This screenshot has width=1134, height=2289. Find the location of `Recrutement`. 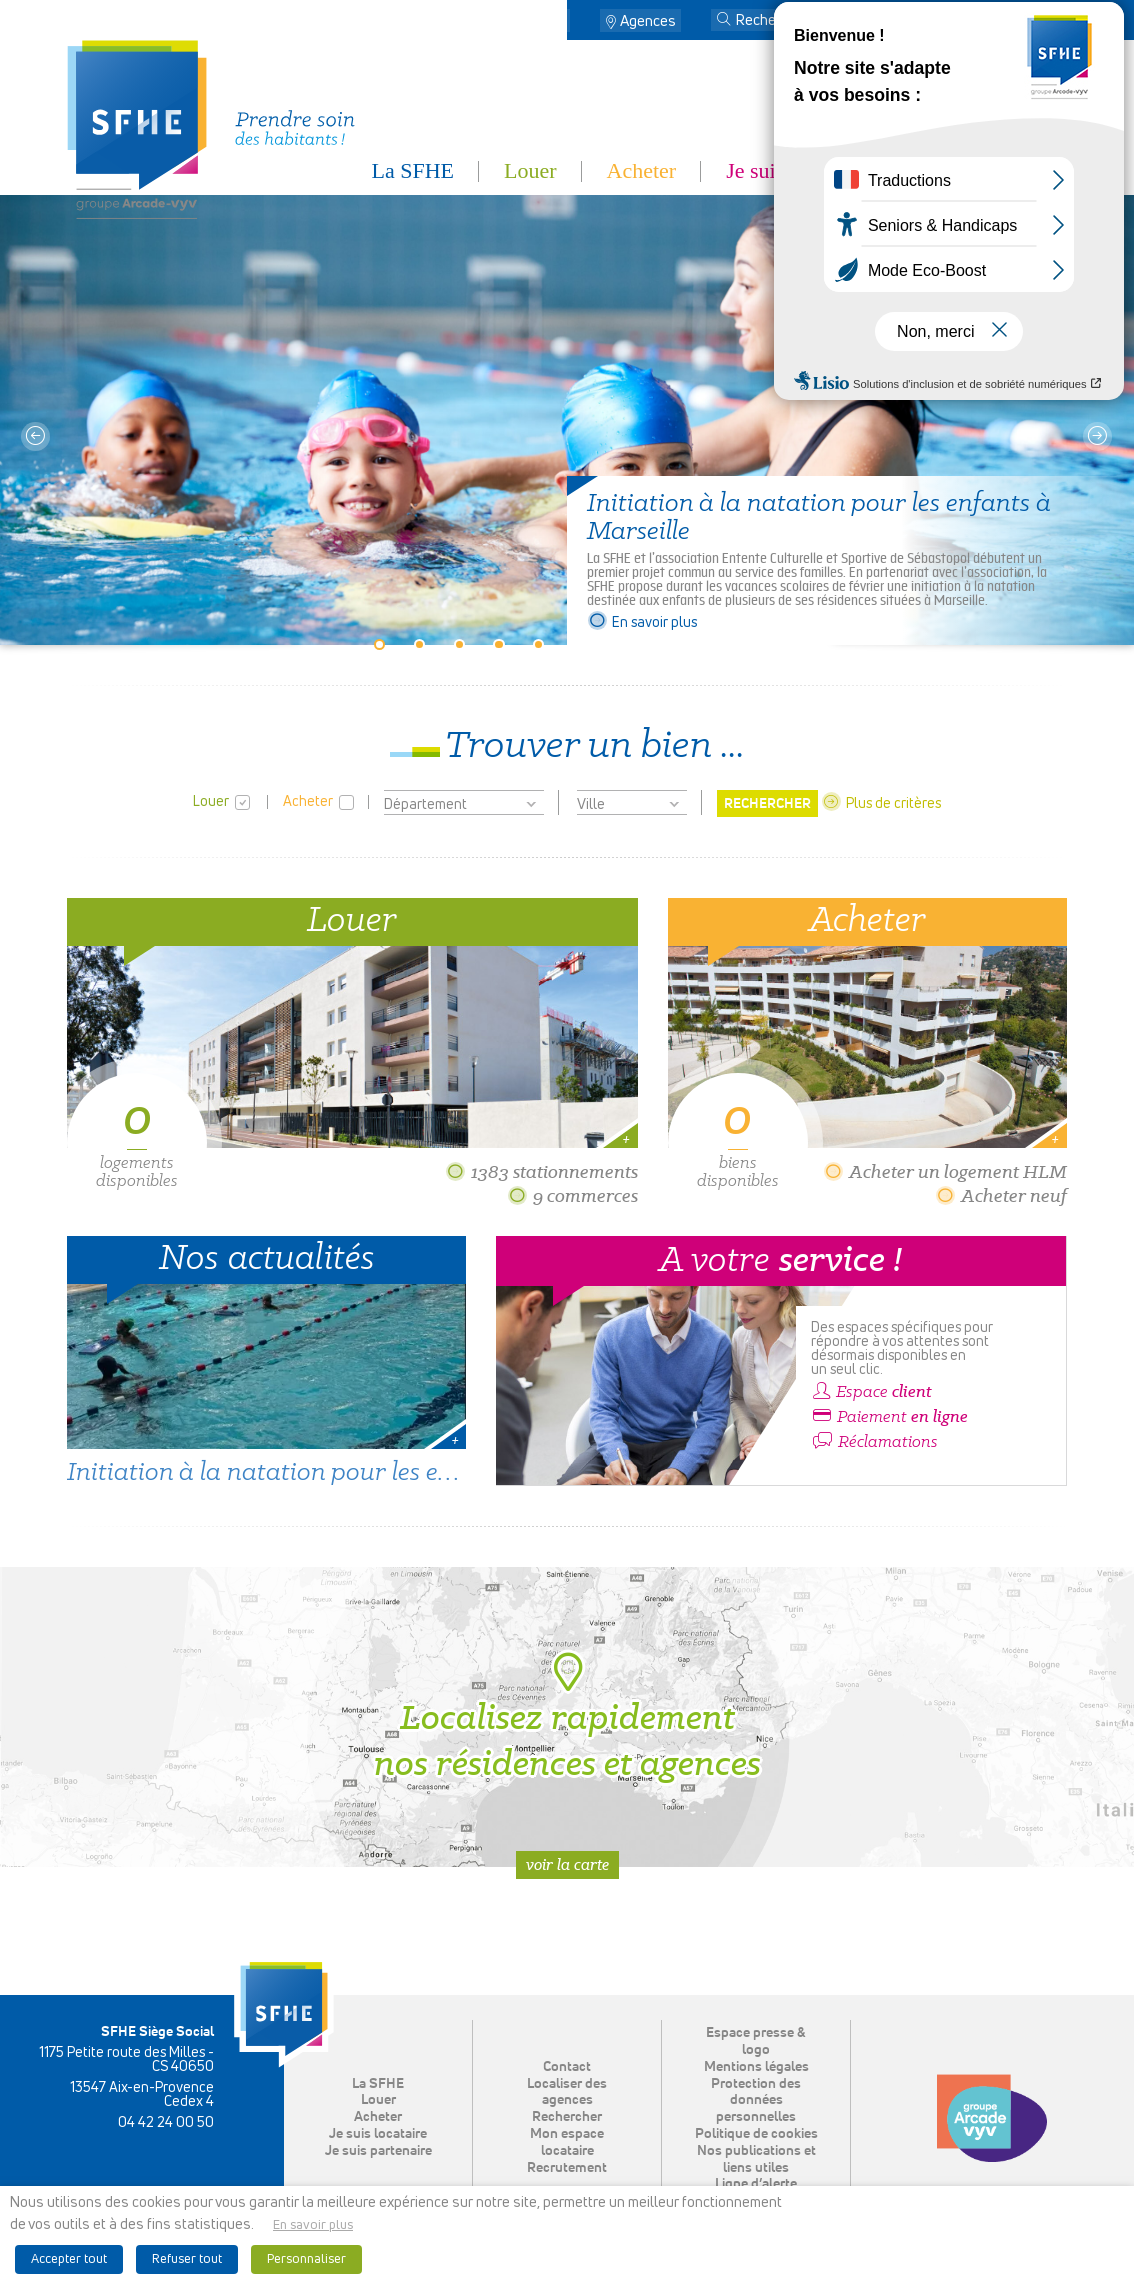

Recrutement is located at coordinates (567, 2168).